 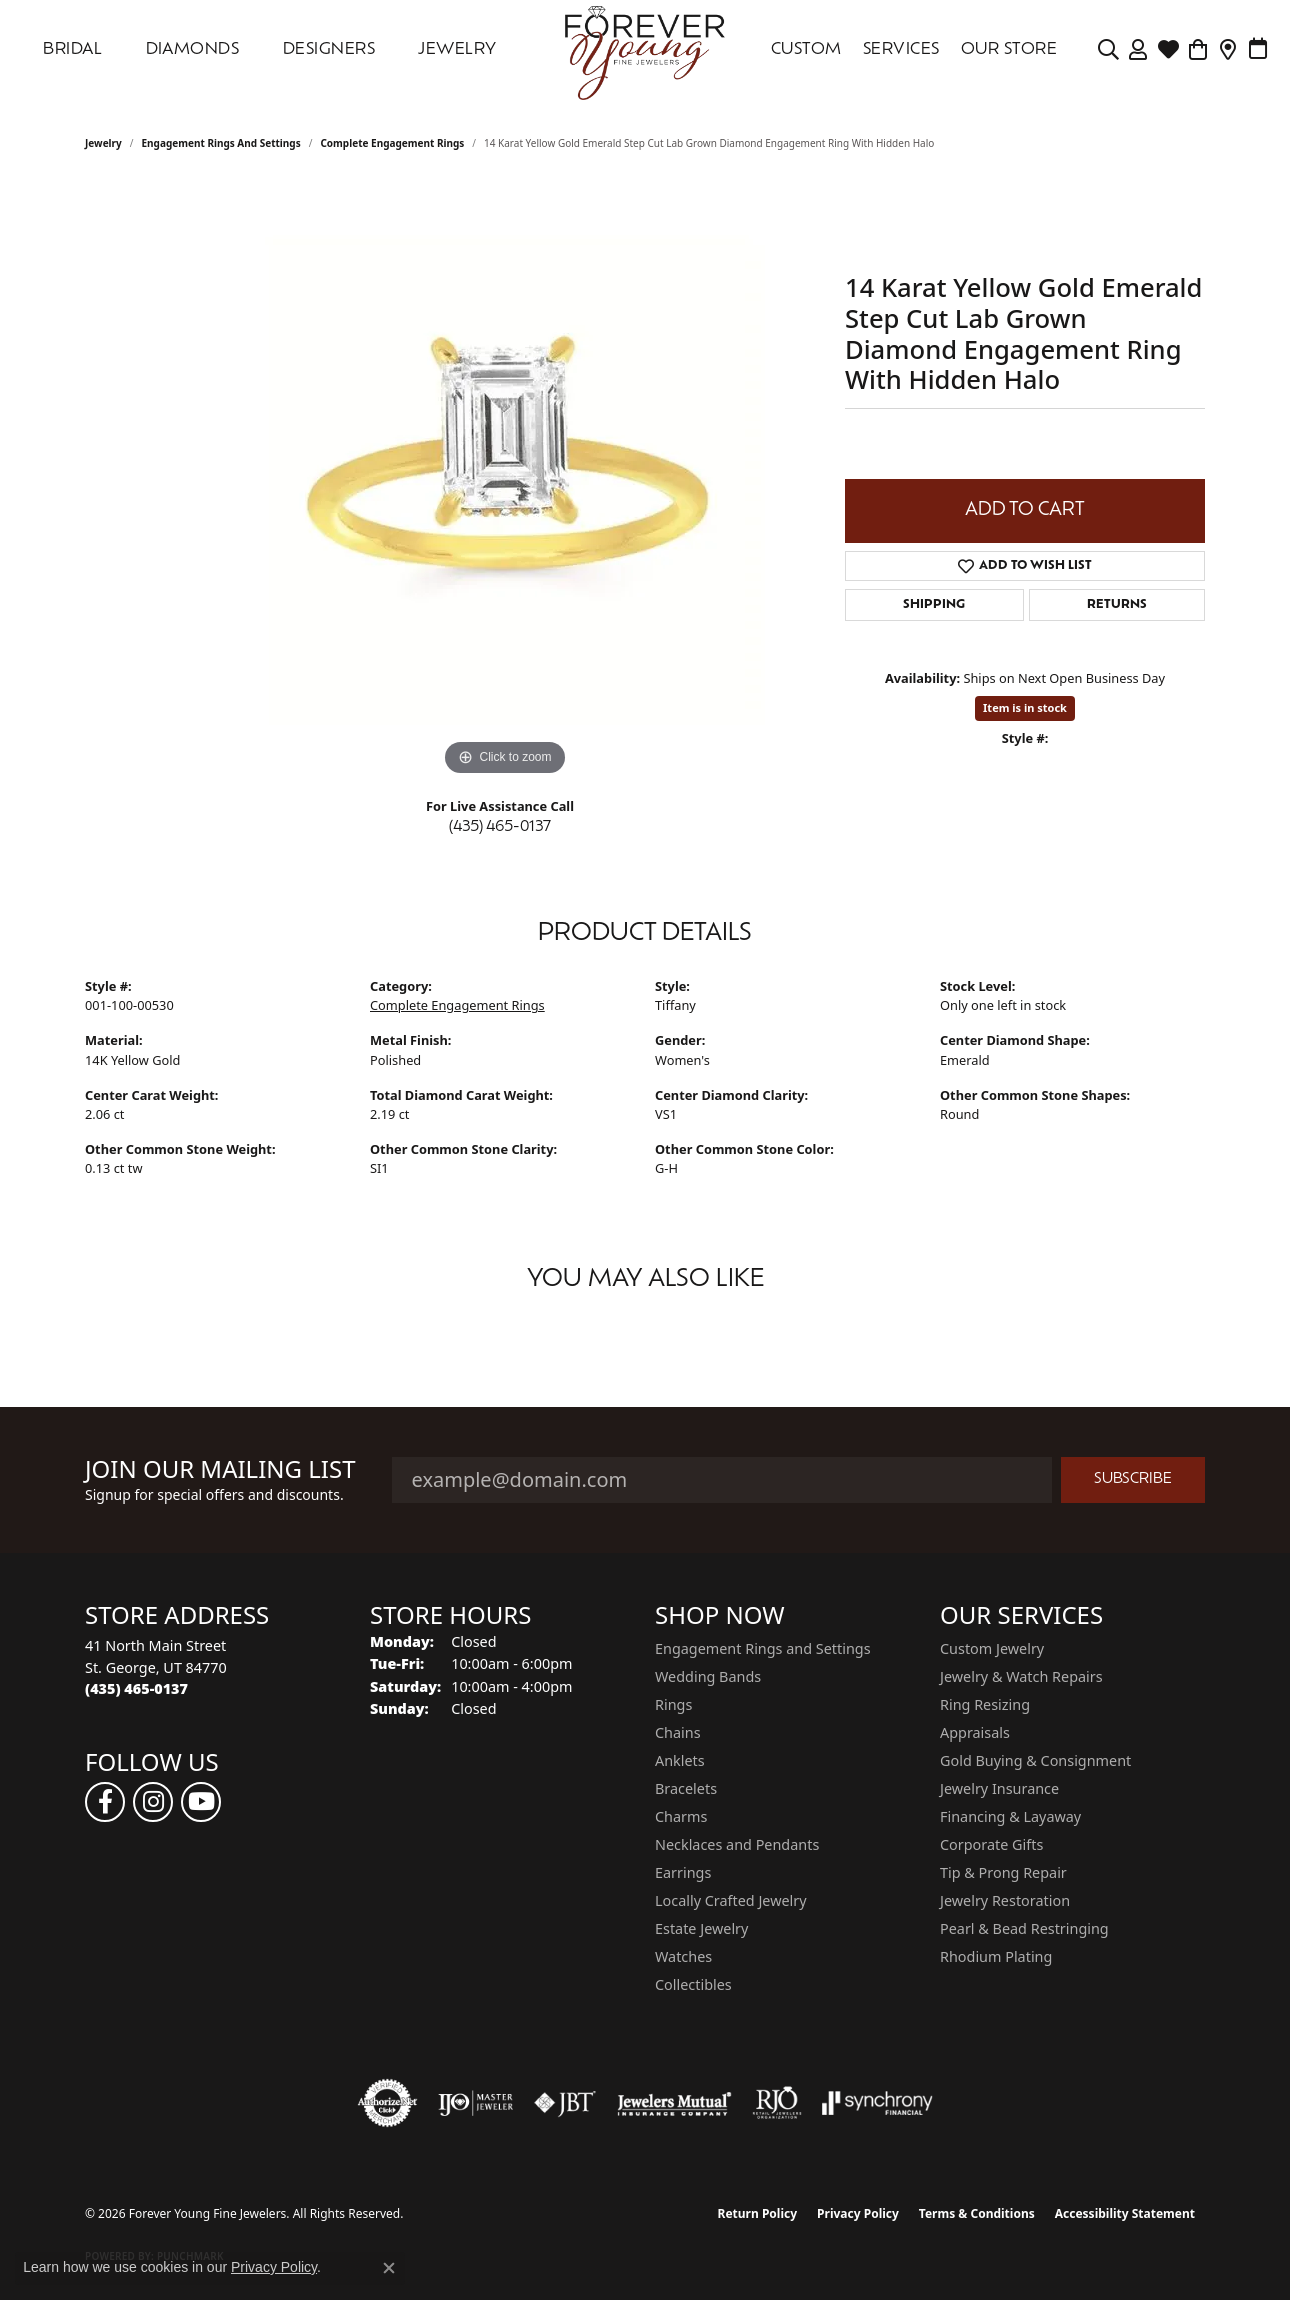 What do you see at coordinates (901, 50) in the screenshot?
I see `SERVICES` at bounding box center [901, 50].